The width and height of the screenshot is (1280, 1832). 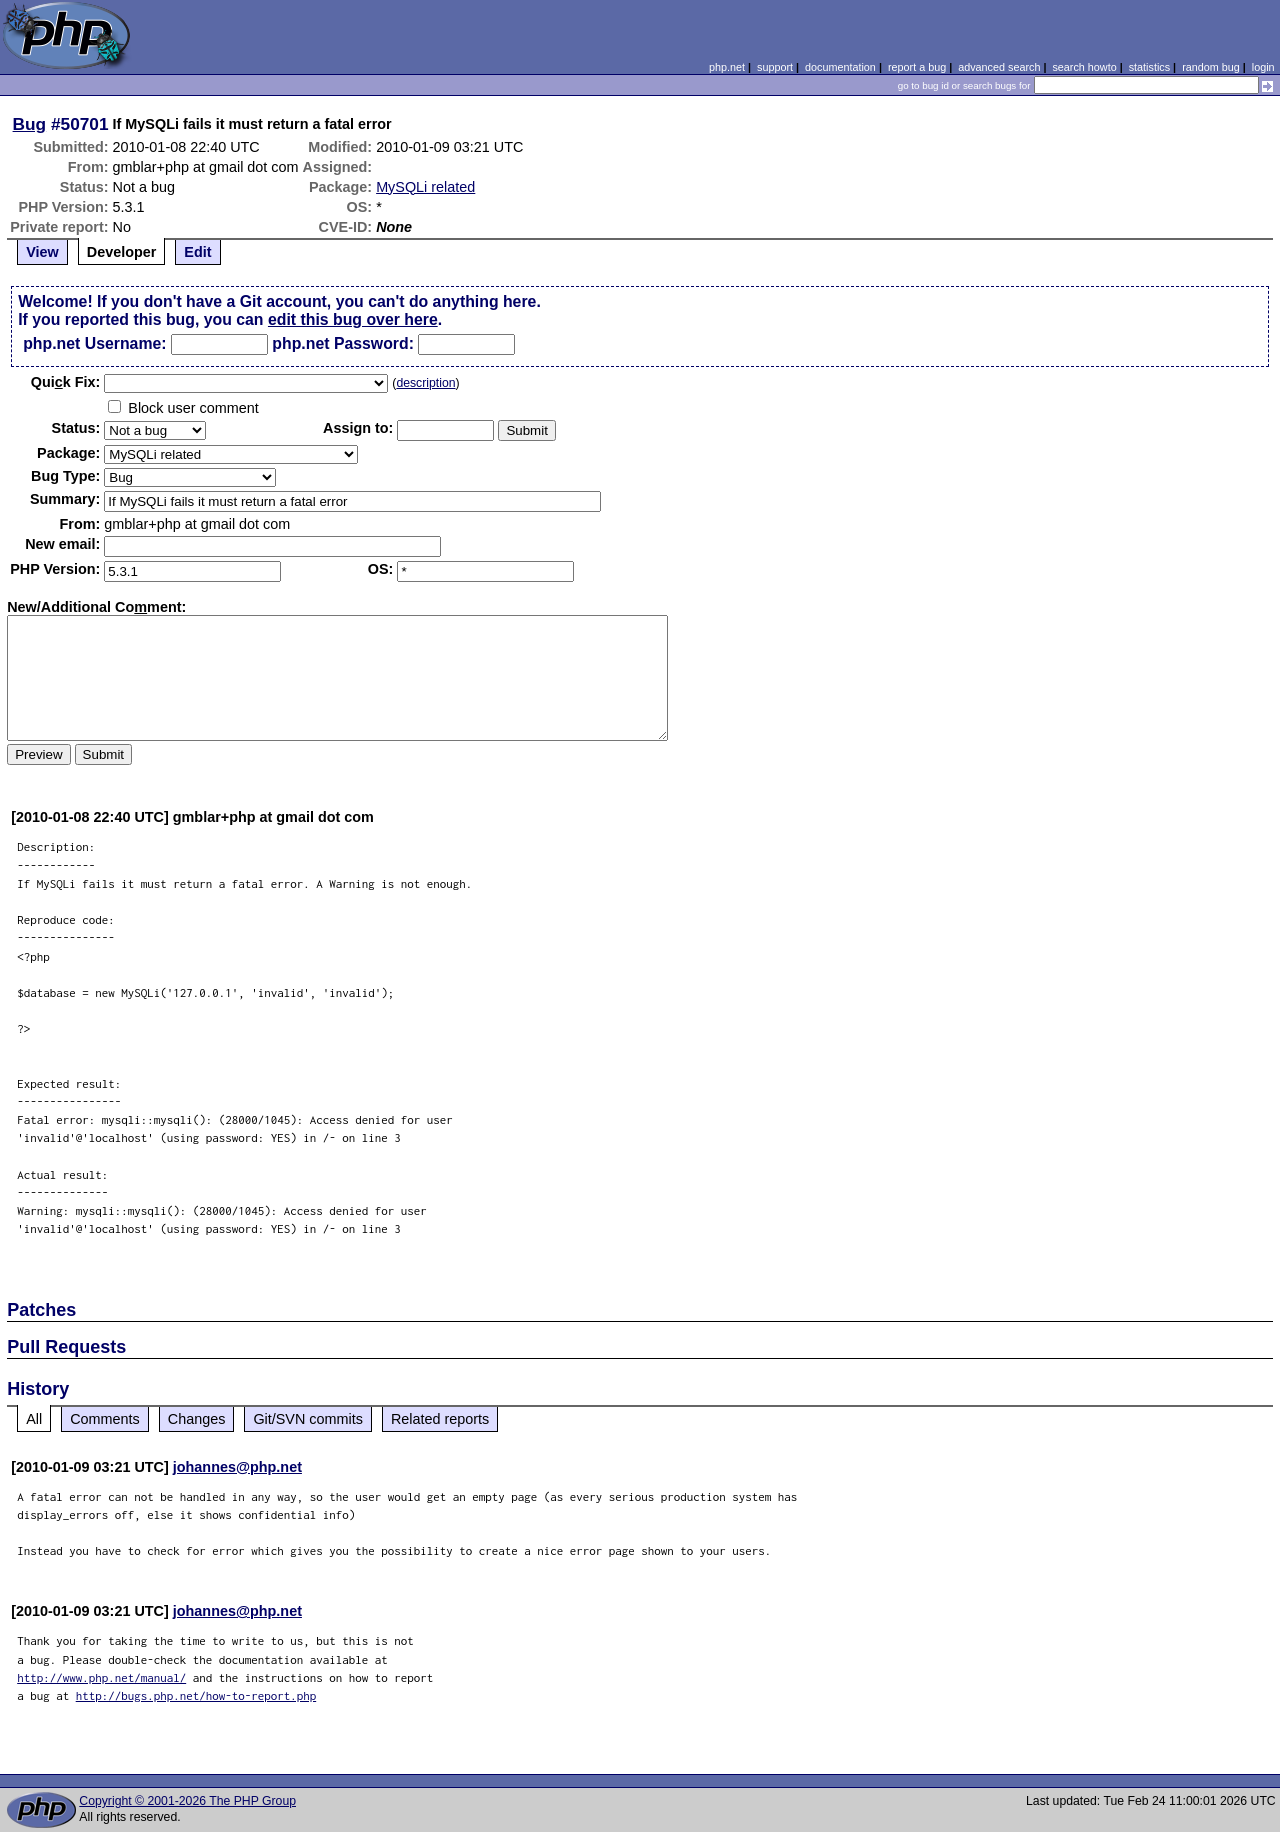 I want to click on Related reports, so click(x=440, y=1419).